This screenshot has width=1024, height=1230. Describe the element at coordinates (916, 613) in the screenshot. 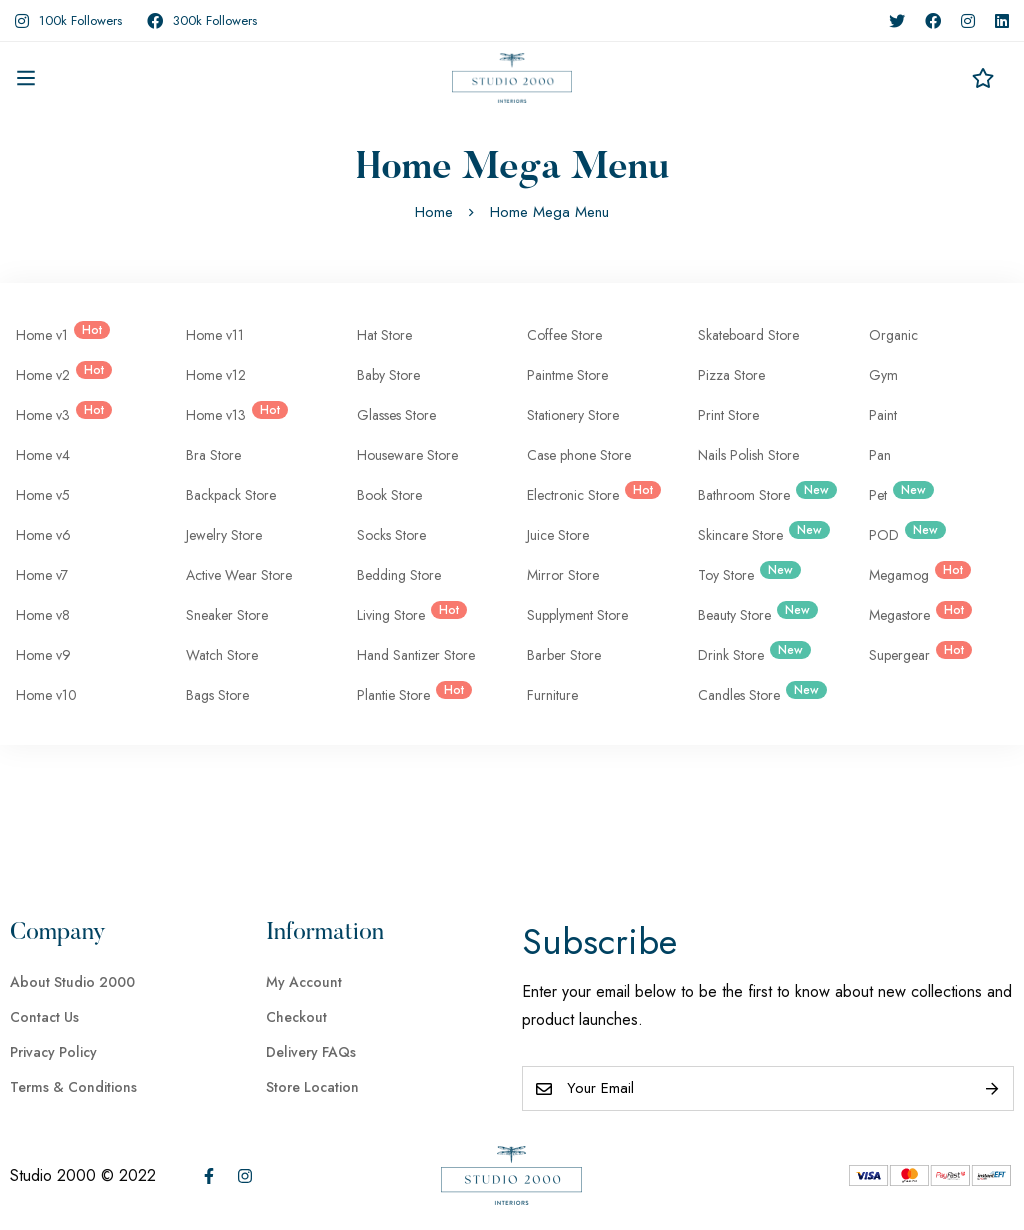

I see `Megastore` at that location.